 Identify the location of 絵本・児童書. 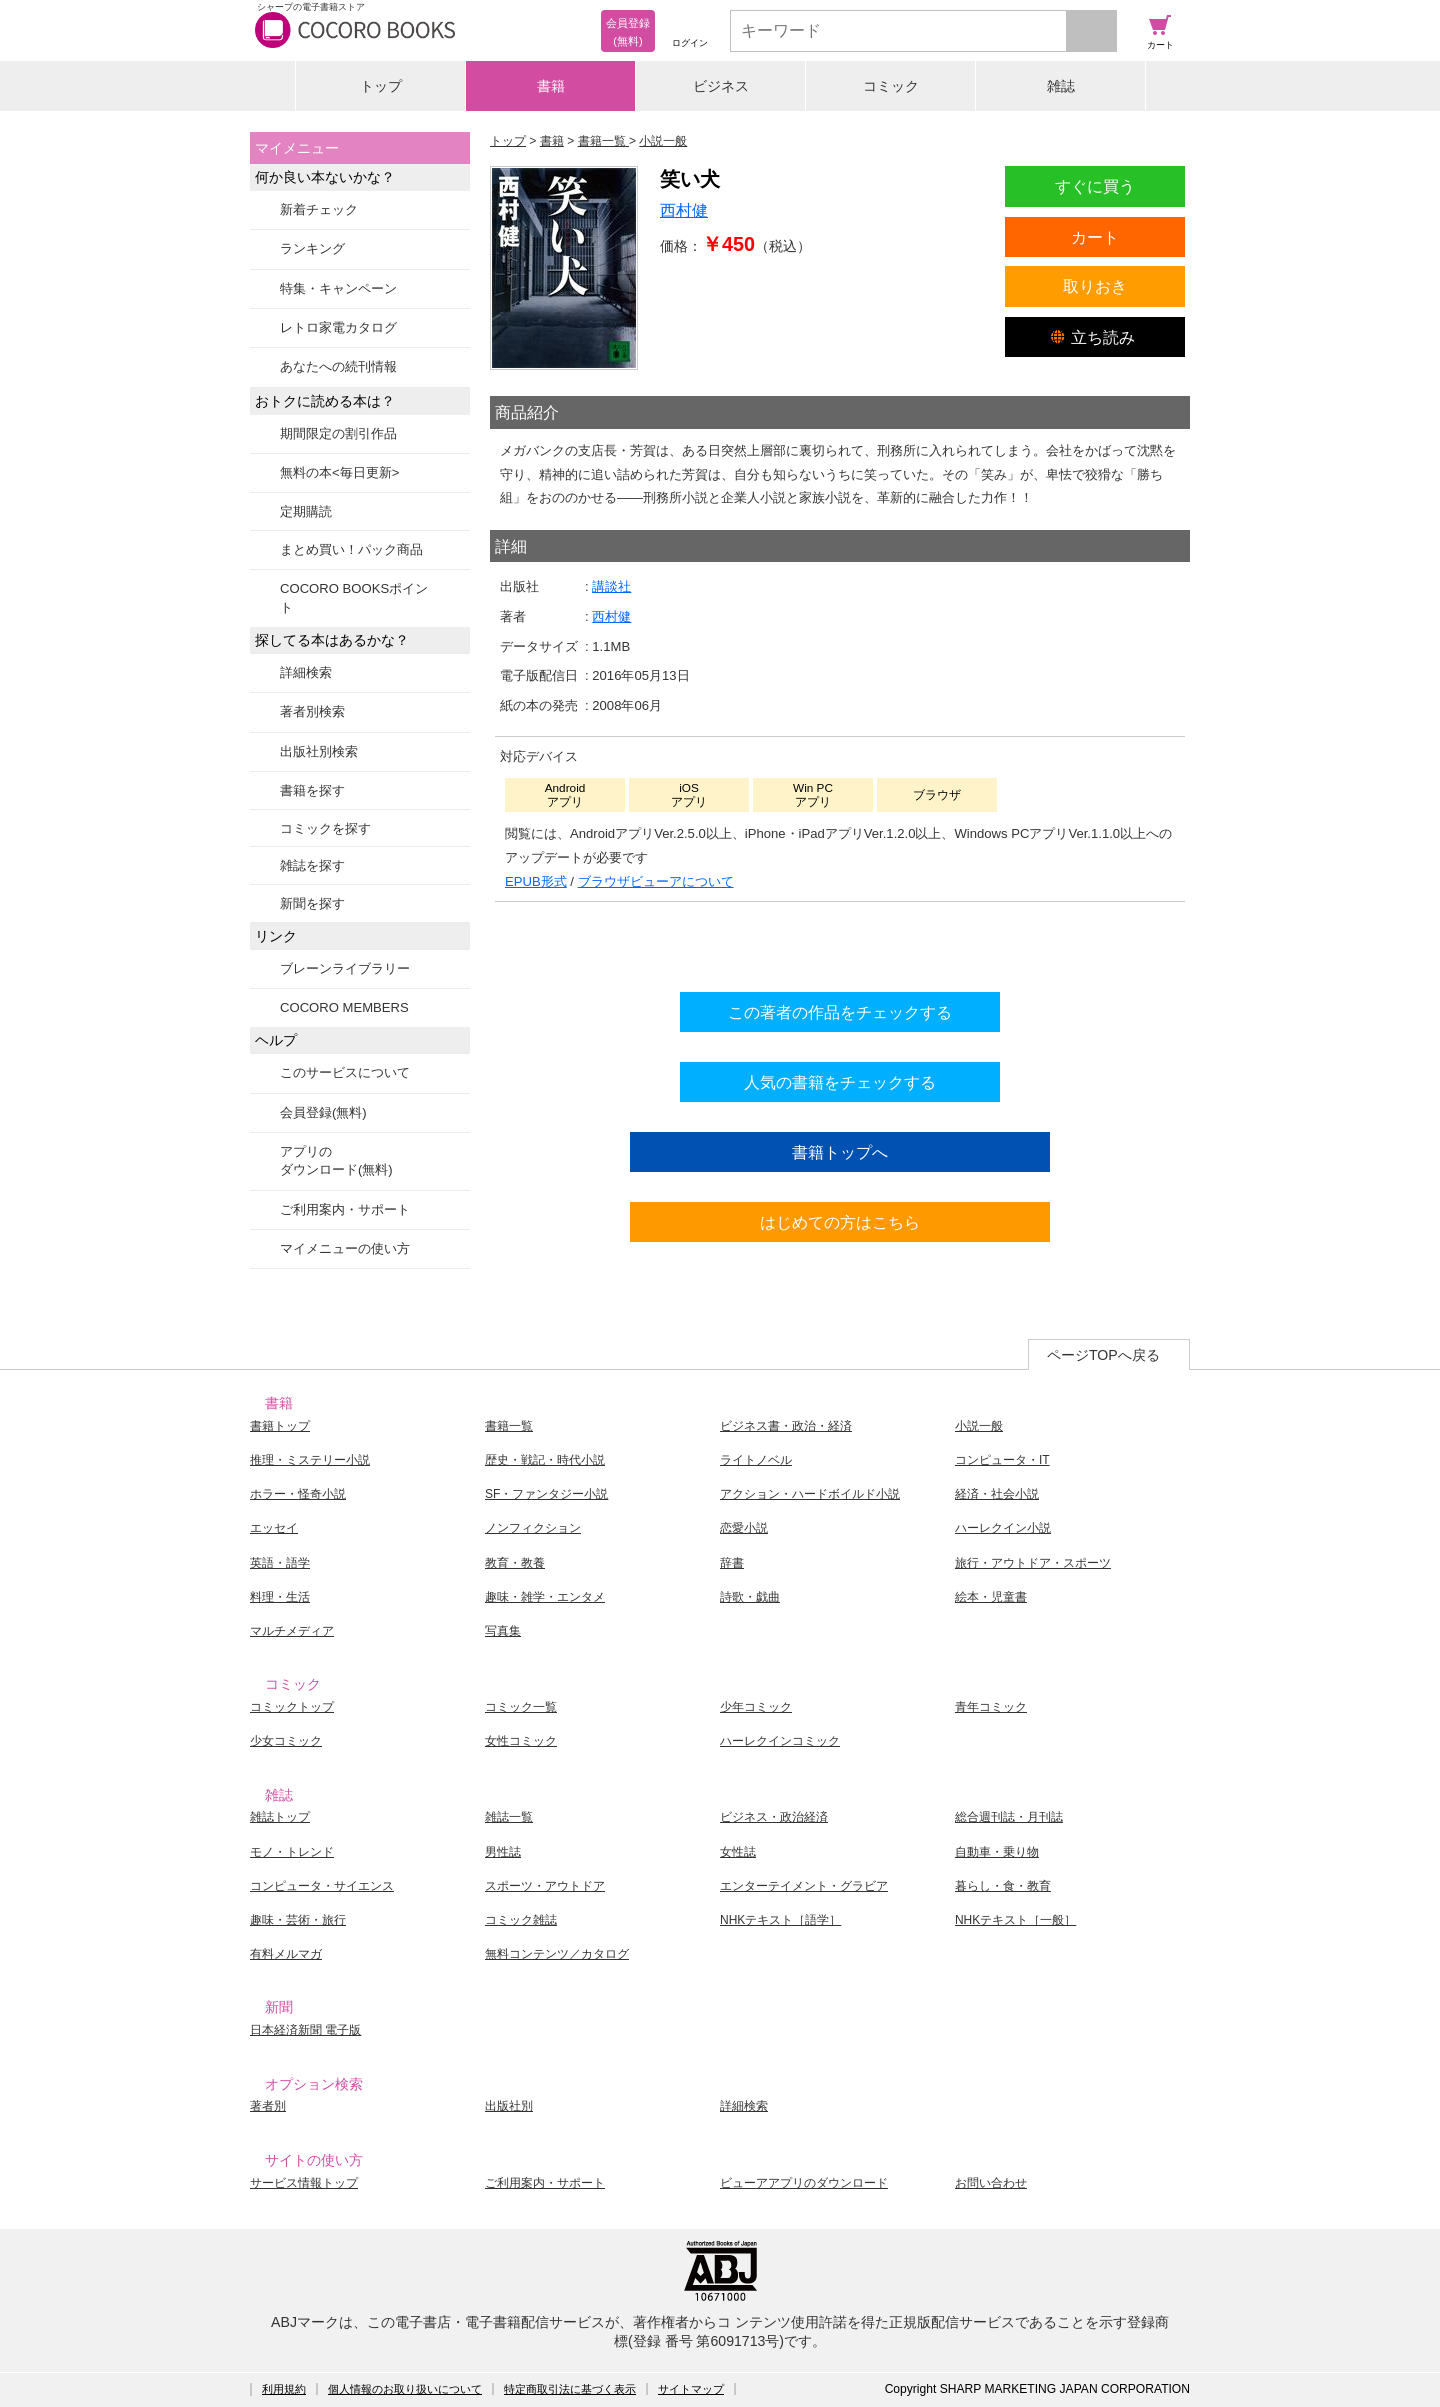
(991, 1597).